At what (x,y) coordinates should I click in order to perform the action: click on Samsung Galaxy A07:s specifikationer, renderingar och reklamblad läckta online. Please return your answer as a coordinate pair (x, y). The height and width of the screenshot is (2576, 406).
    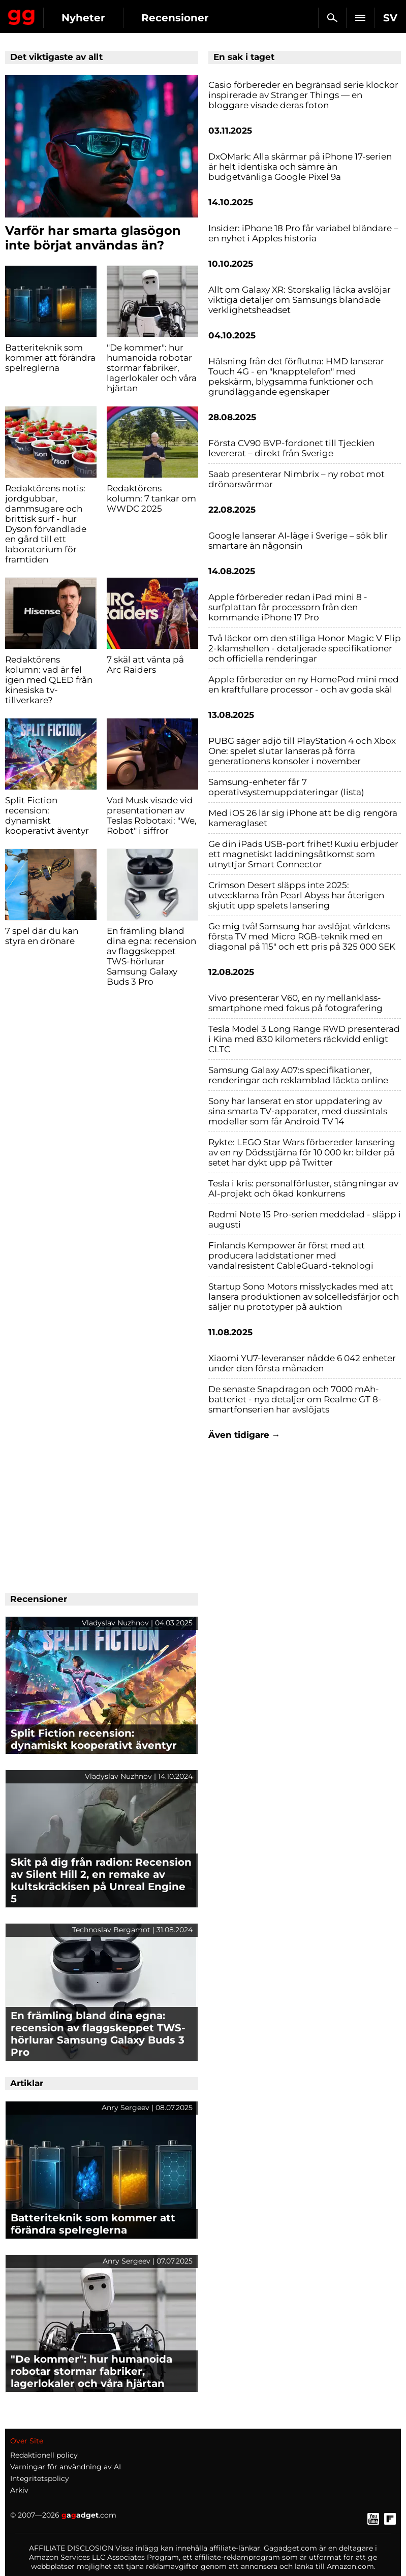
    Looking at the image, I should click on (298, 1075).